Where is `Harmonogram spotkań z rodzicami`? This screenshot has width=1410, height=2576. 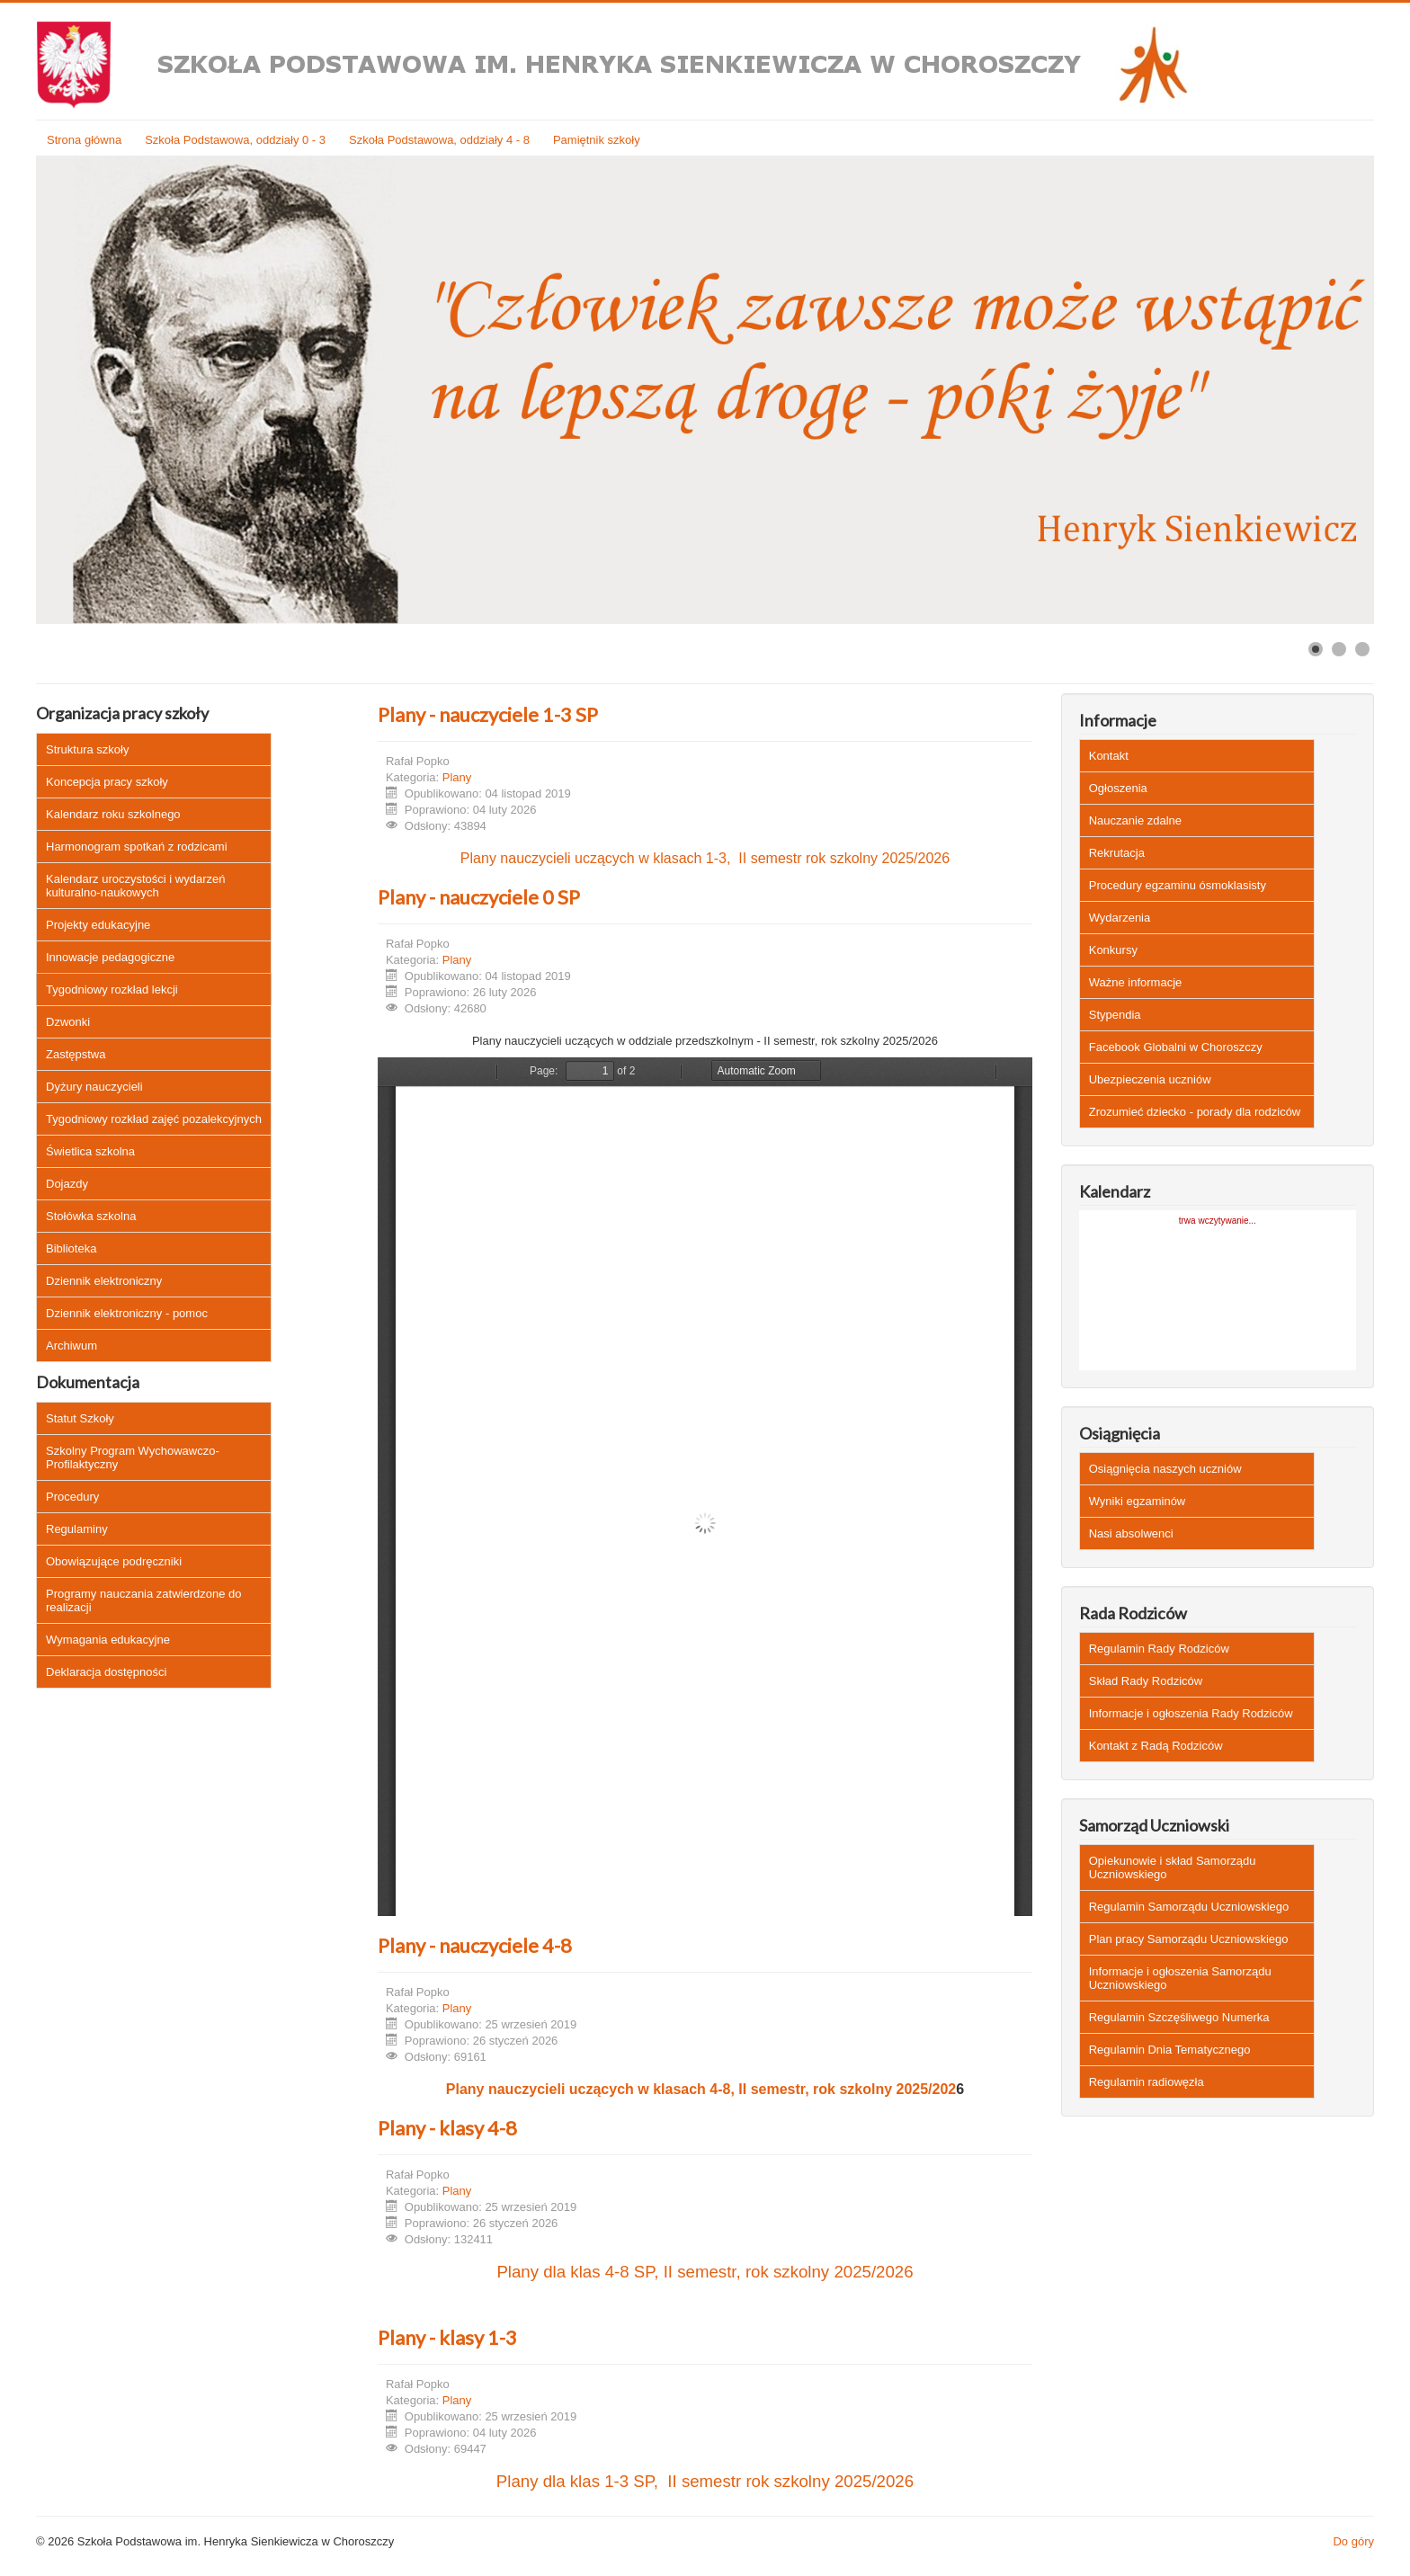
Harmonogram spotkań z rodzicami is located at coordinates (137, 846).